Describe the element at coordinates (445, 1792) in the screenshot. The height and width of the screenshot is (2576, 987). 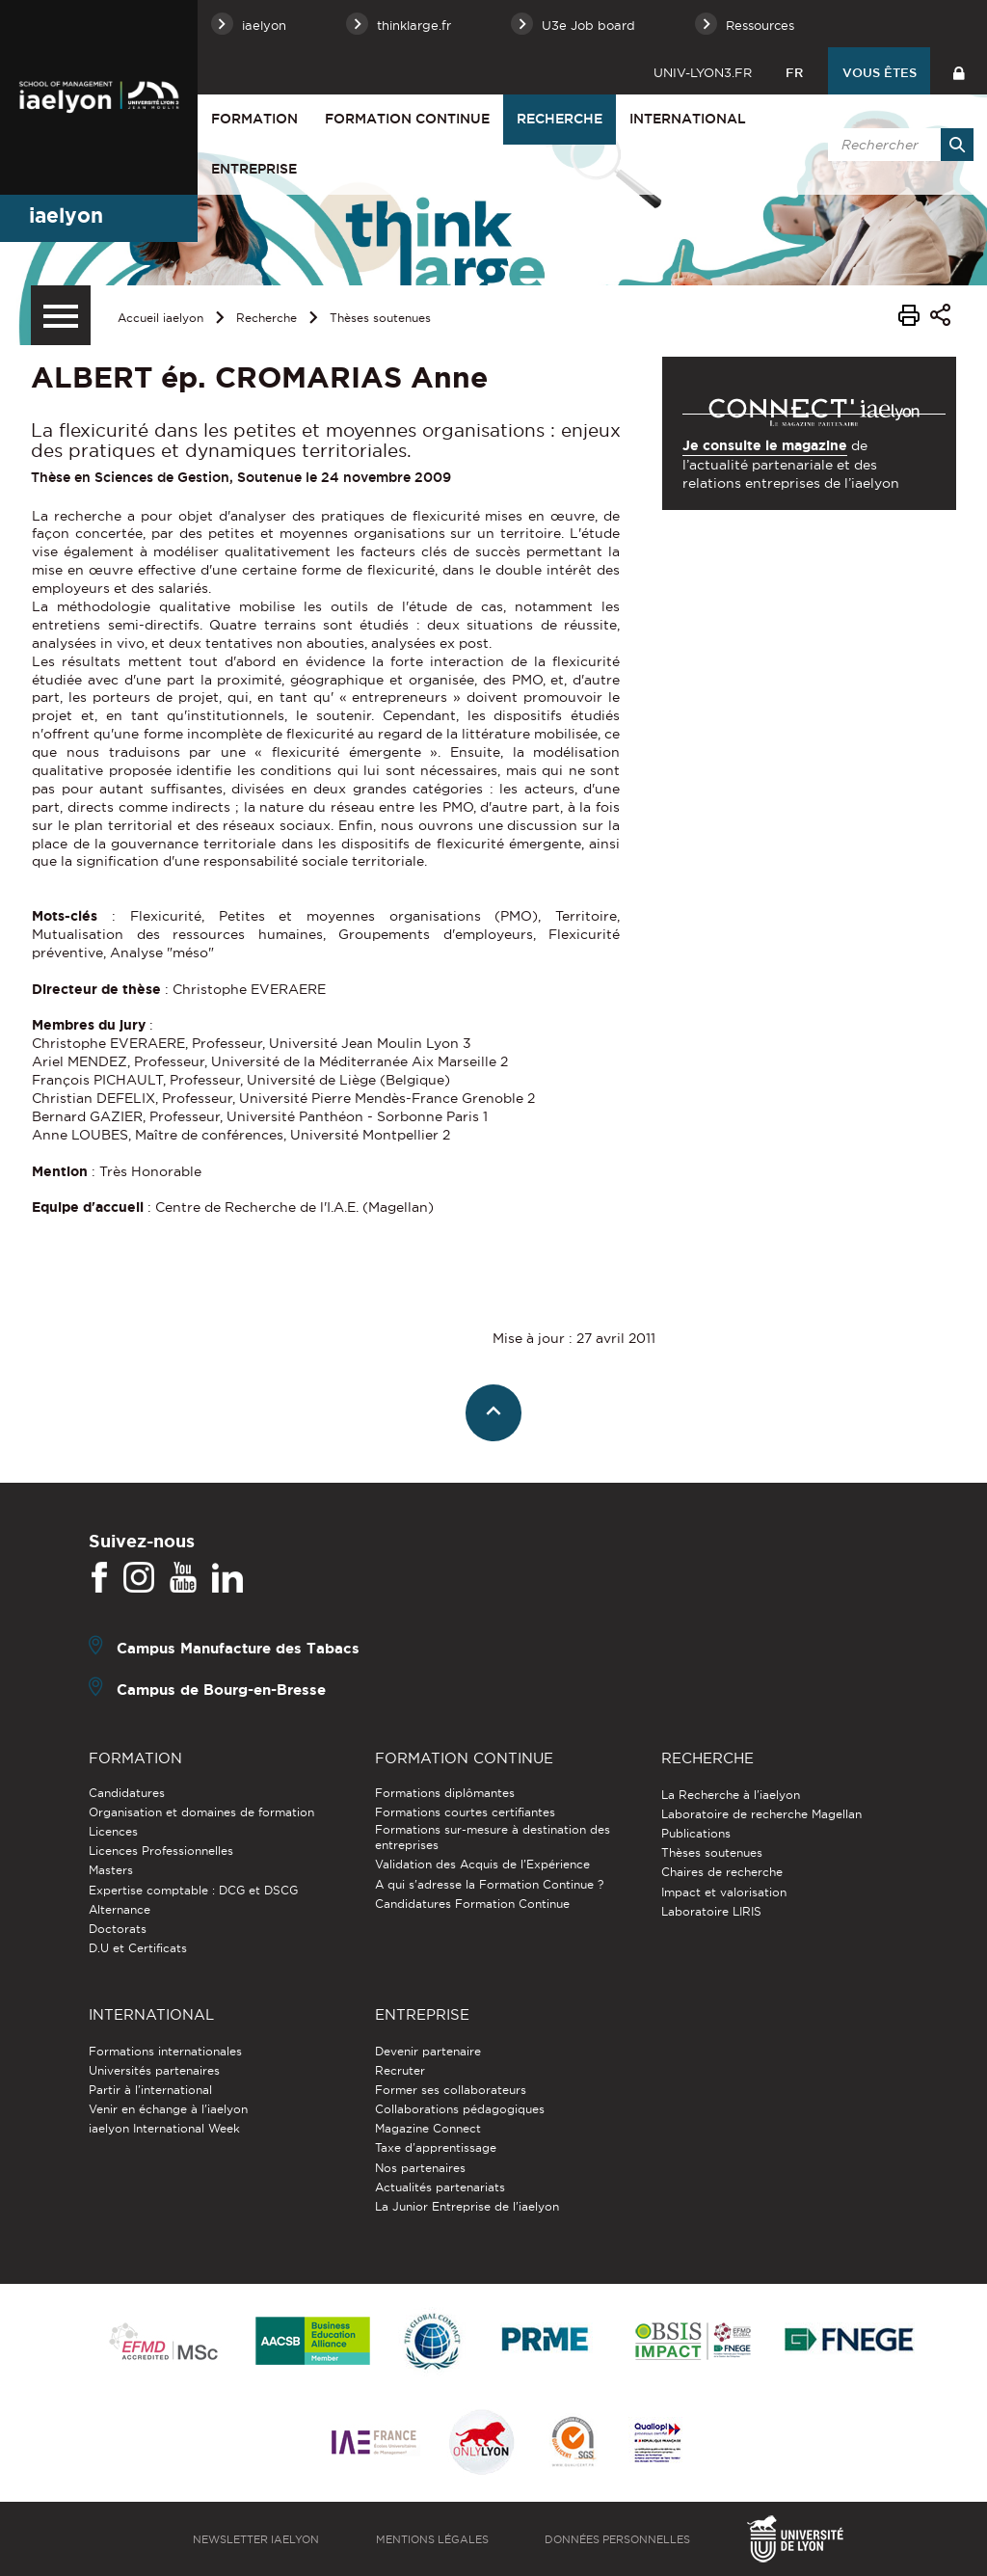
I see `Formations diplômantes` at that location.